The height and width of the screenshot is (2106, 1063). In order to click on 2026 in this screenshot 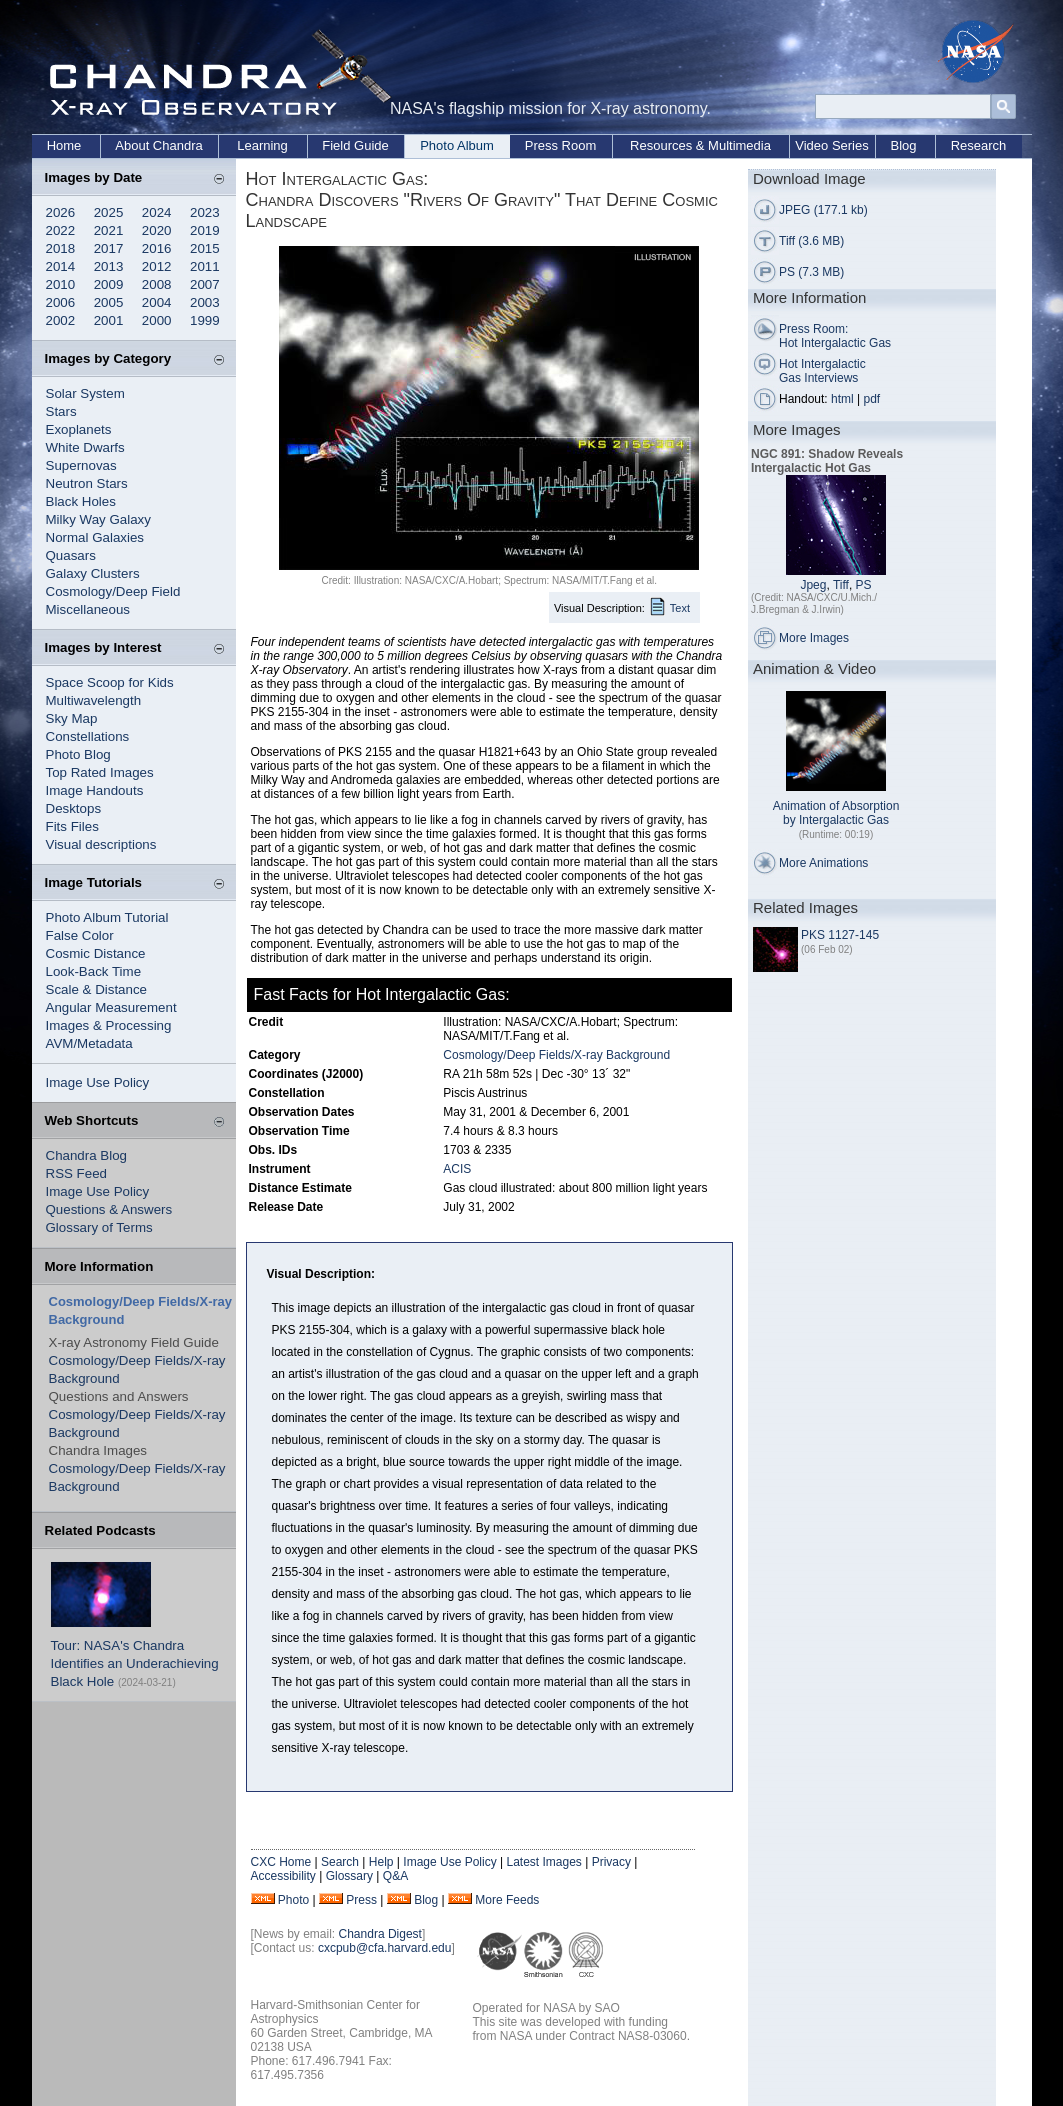, I will do `click(61, 212)`.